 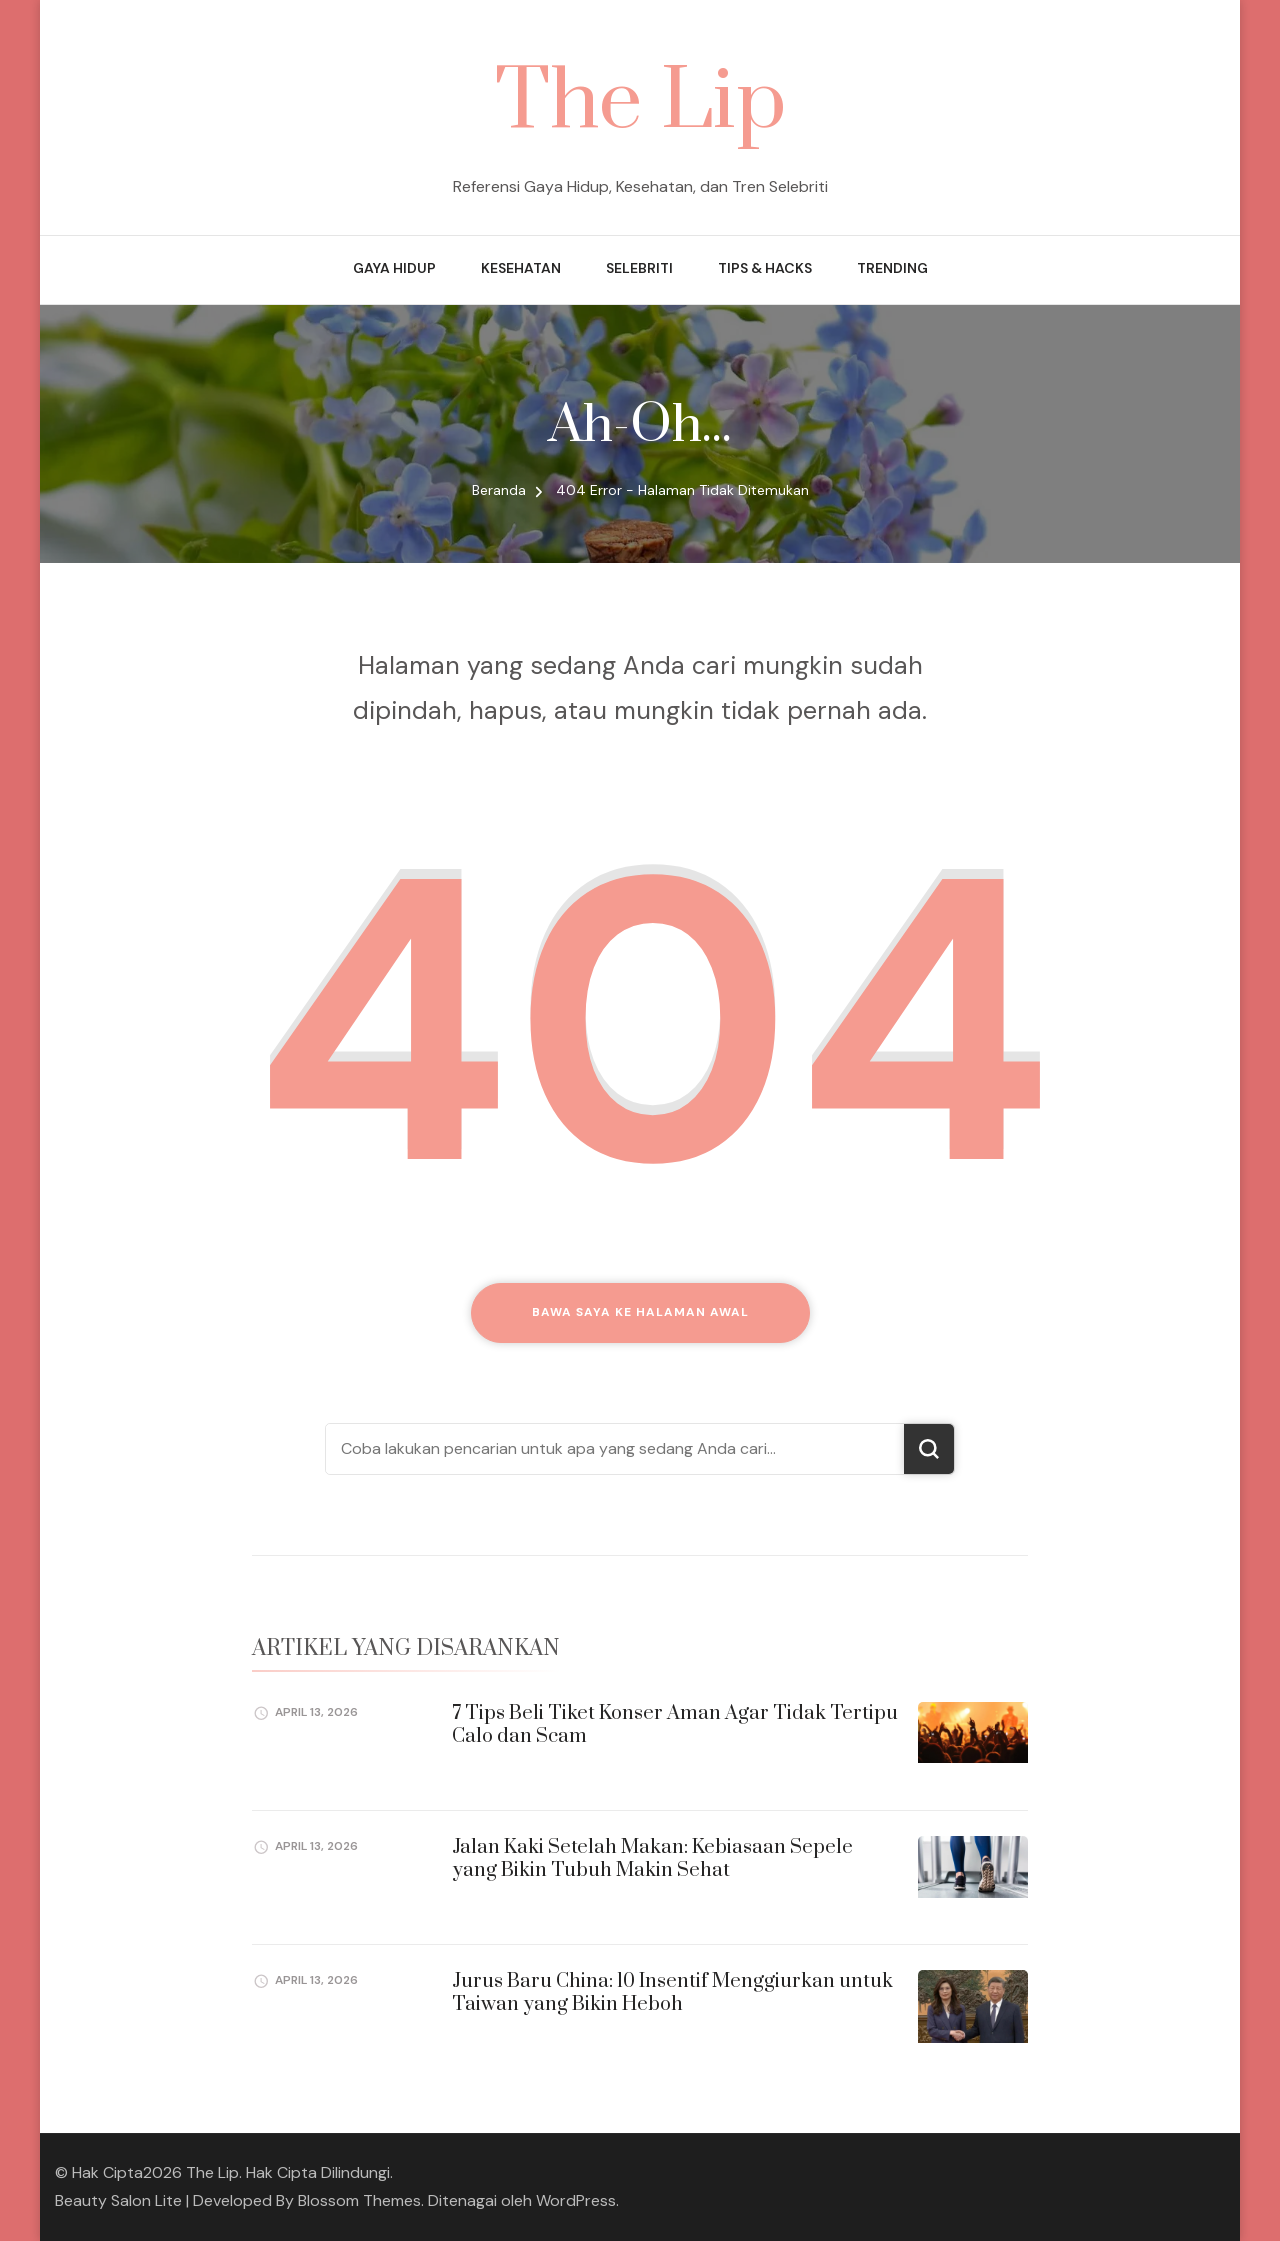 What do you see at coordinates (576, 2200) in the screenshot?
I see `WordPress` at bounding box center [576, 2200].